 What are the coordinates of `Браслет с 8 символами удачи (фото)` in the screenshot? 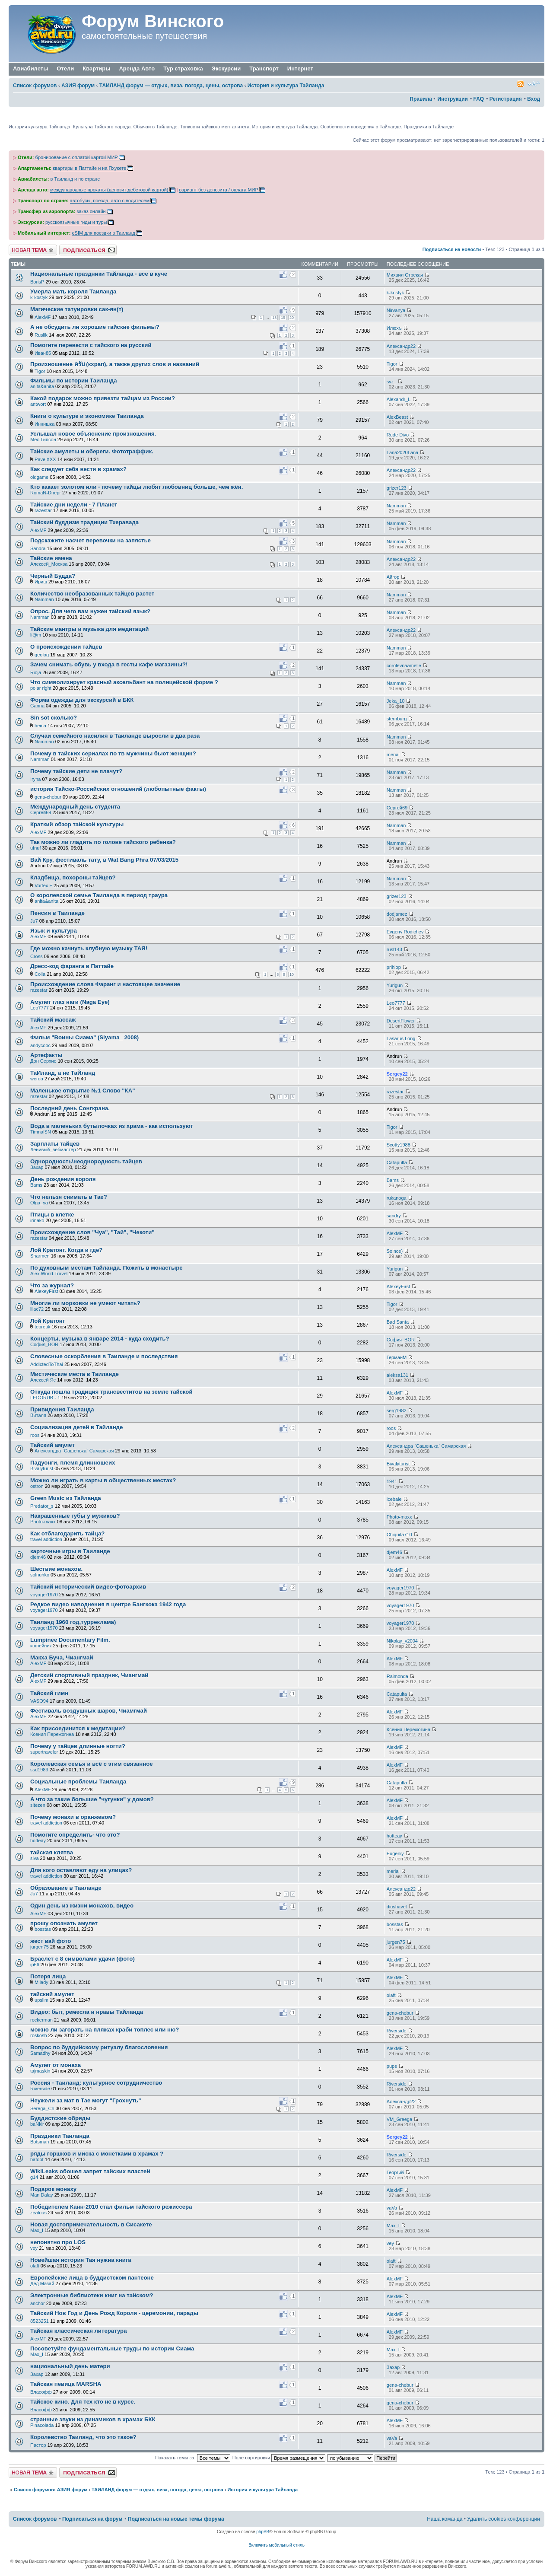 It's located at (82, 1958).